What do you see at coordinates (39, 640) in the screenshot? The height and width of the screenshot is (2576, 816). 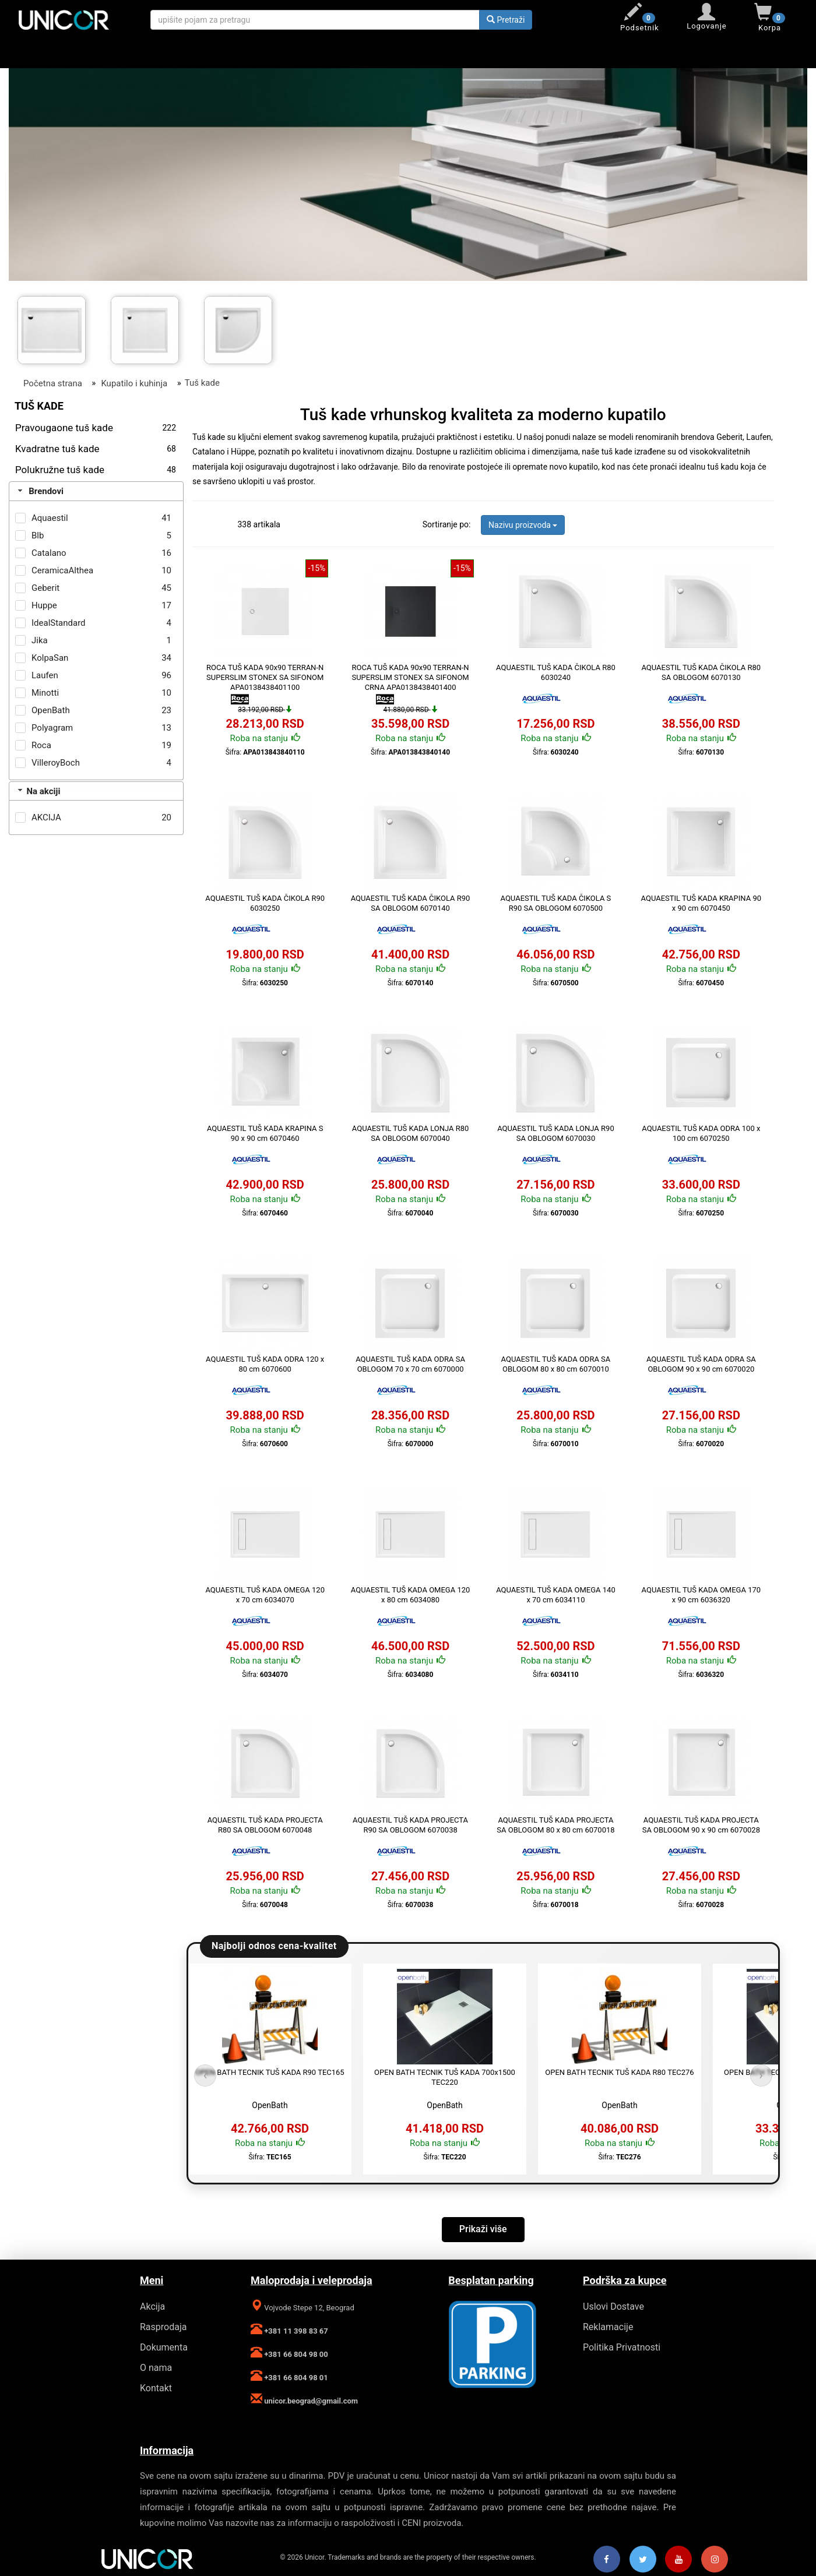 I see `Jika` at bounding box center [39, 640].